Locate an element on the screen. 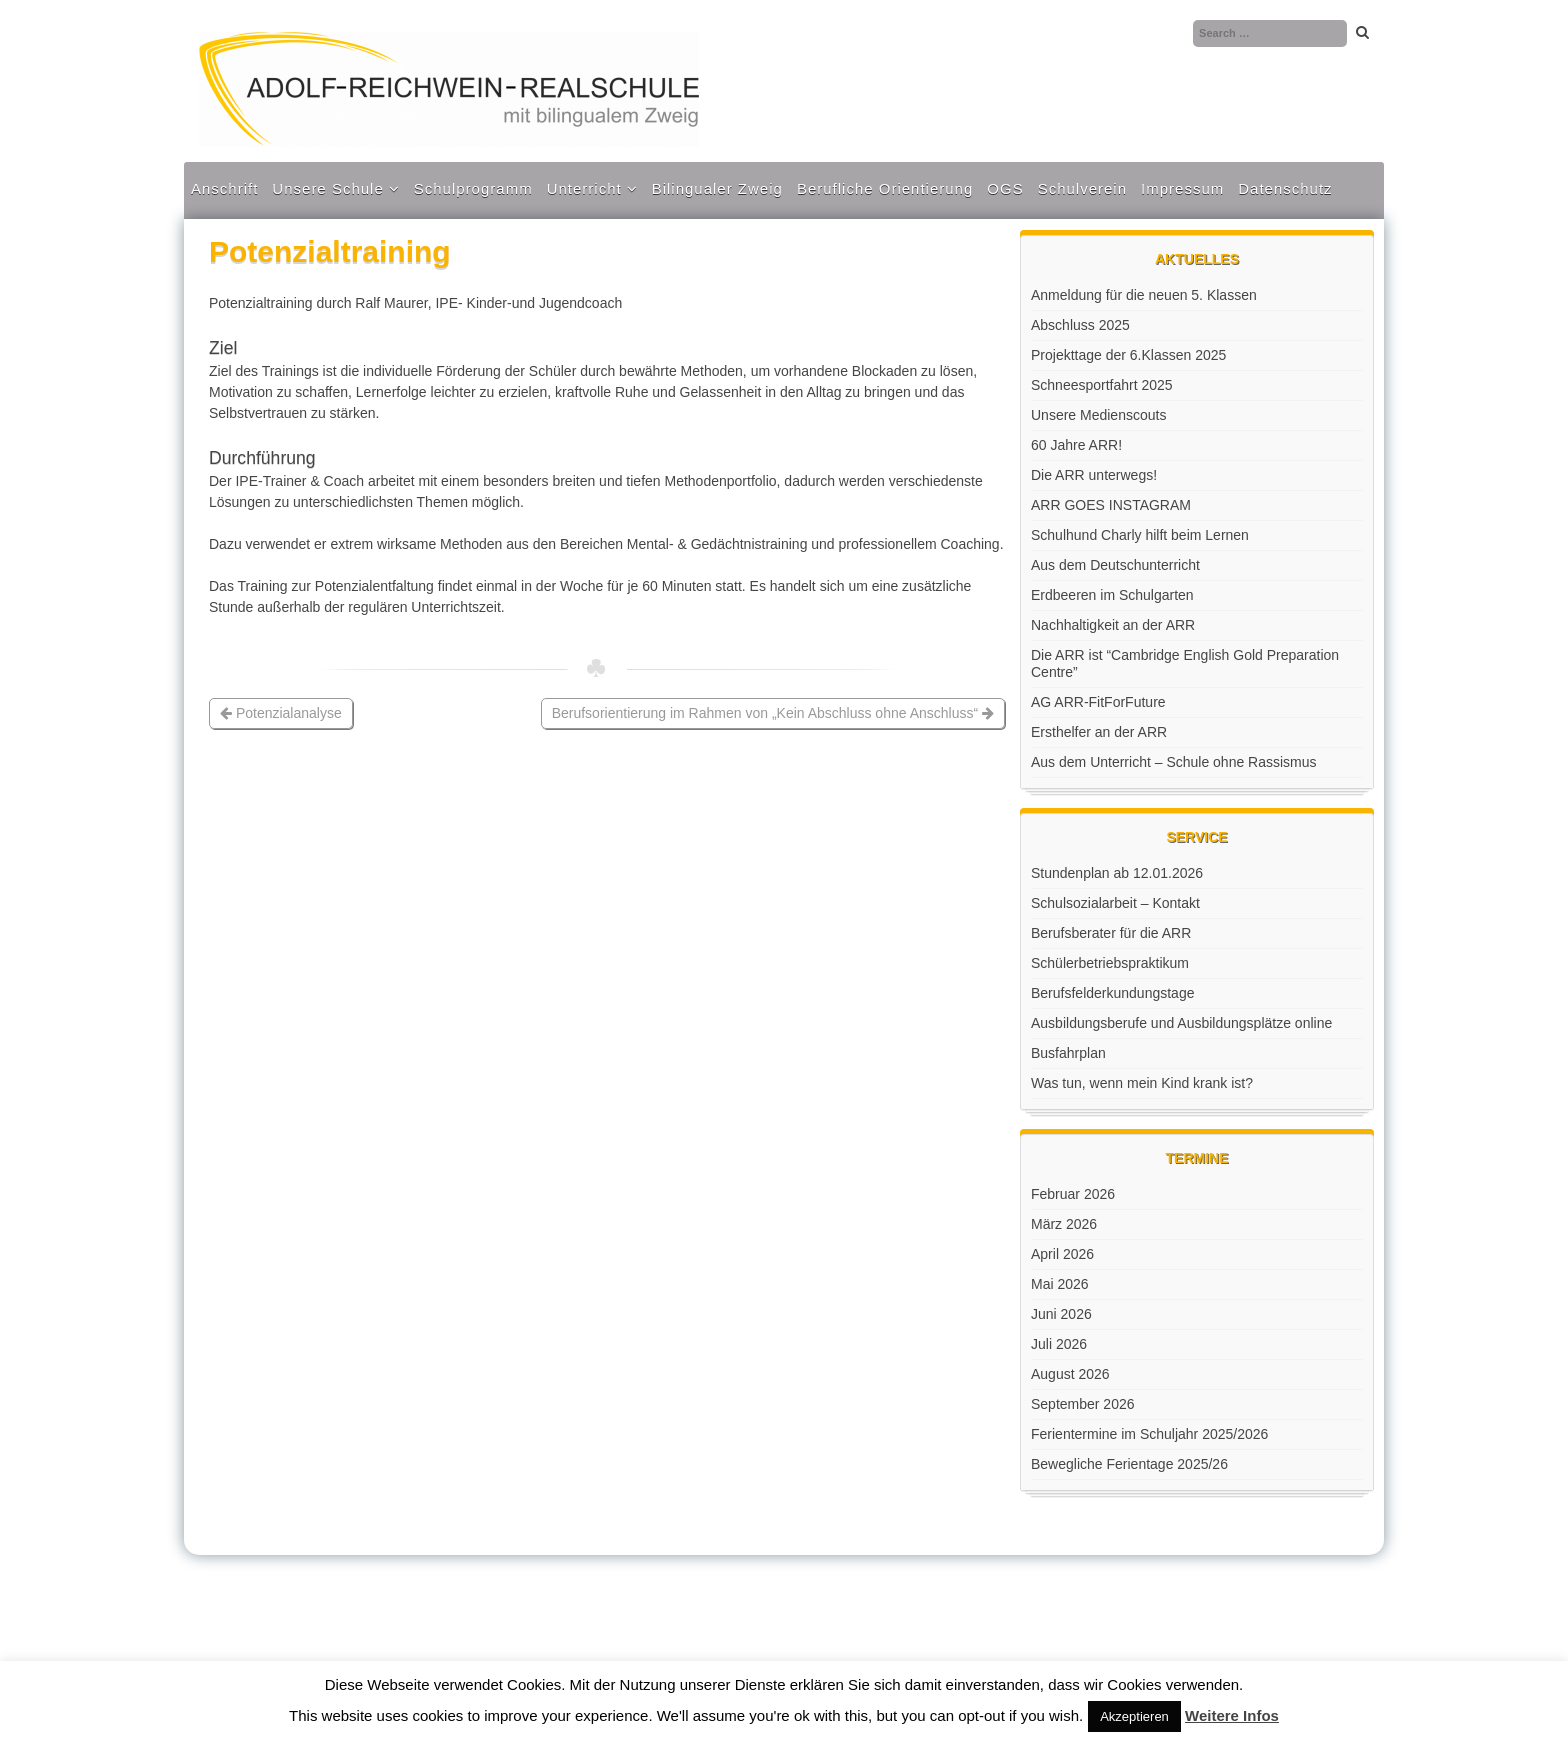  OGS is located at coordinates (1005, 188).